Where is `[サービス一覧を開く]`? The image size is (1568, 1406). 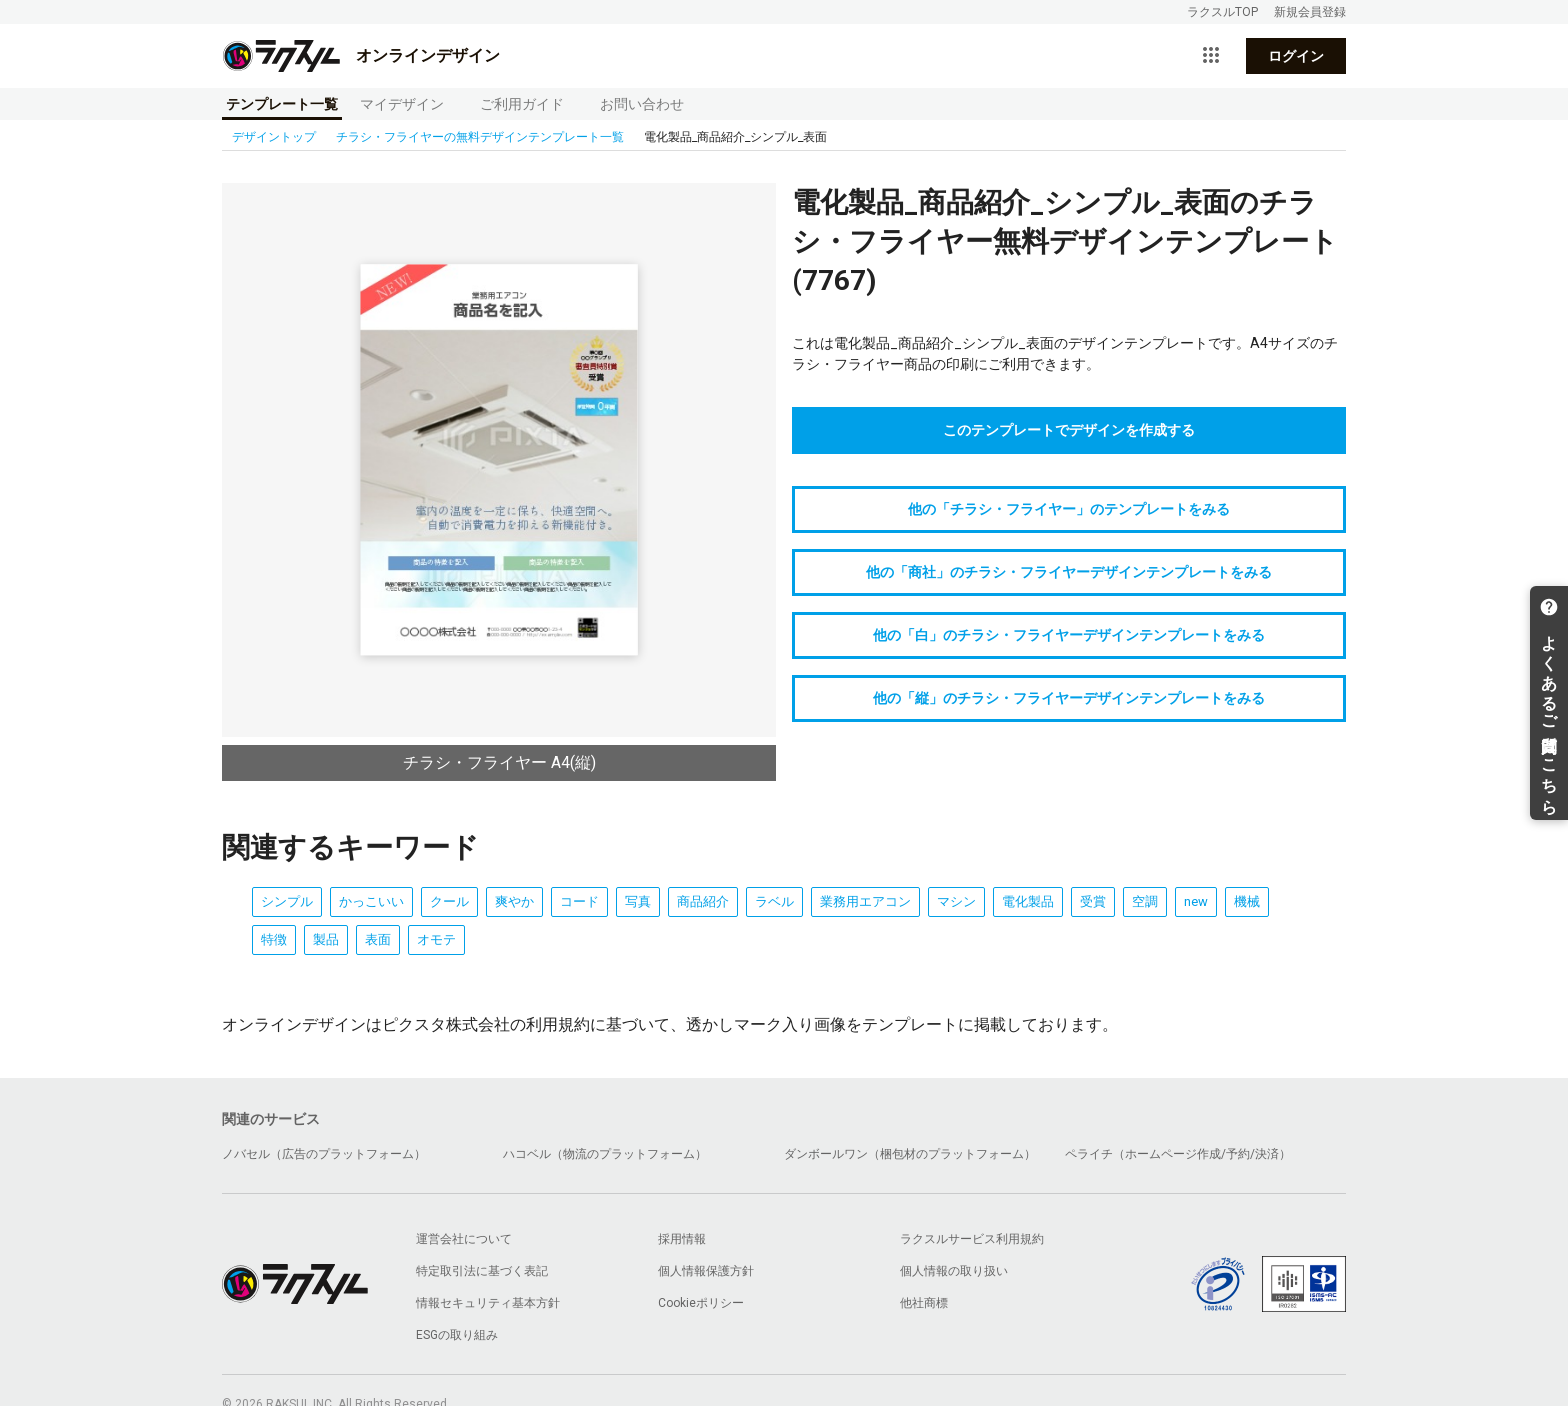
[サービス一覧を開く] is located at coordinates (1211, 56).